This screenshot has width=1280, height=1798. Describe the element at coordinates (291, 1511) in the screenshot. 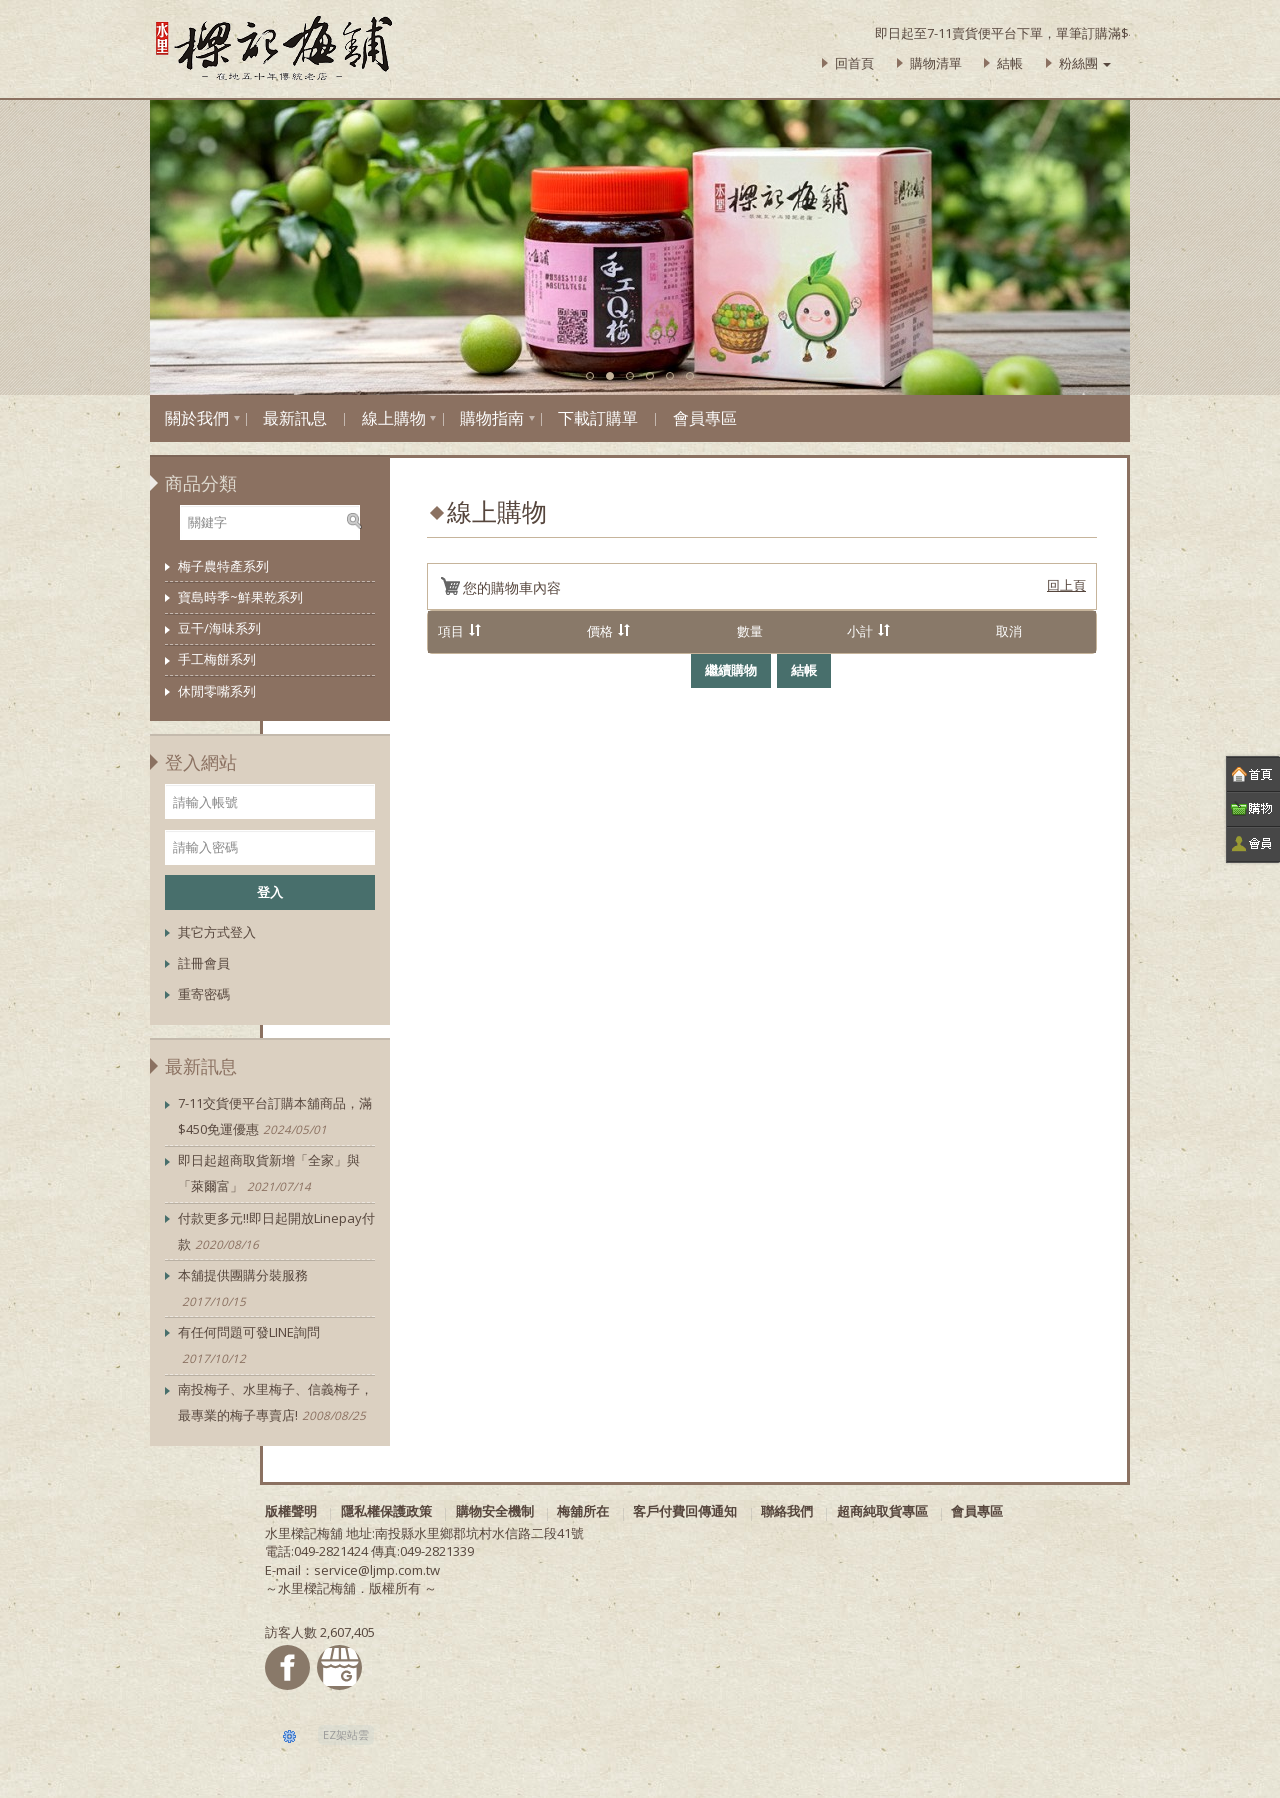

I see `版權聲明` at that location.